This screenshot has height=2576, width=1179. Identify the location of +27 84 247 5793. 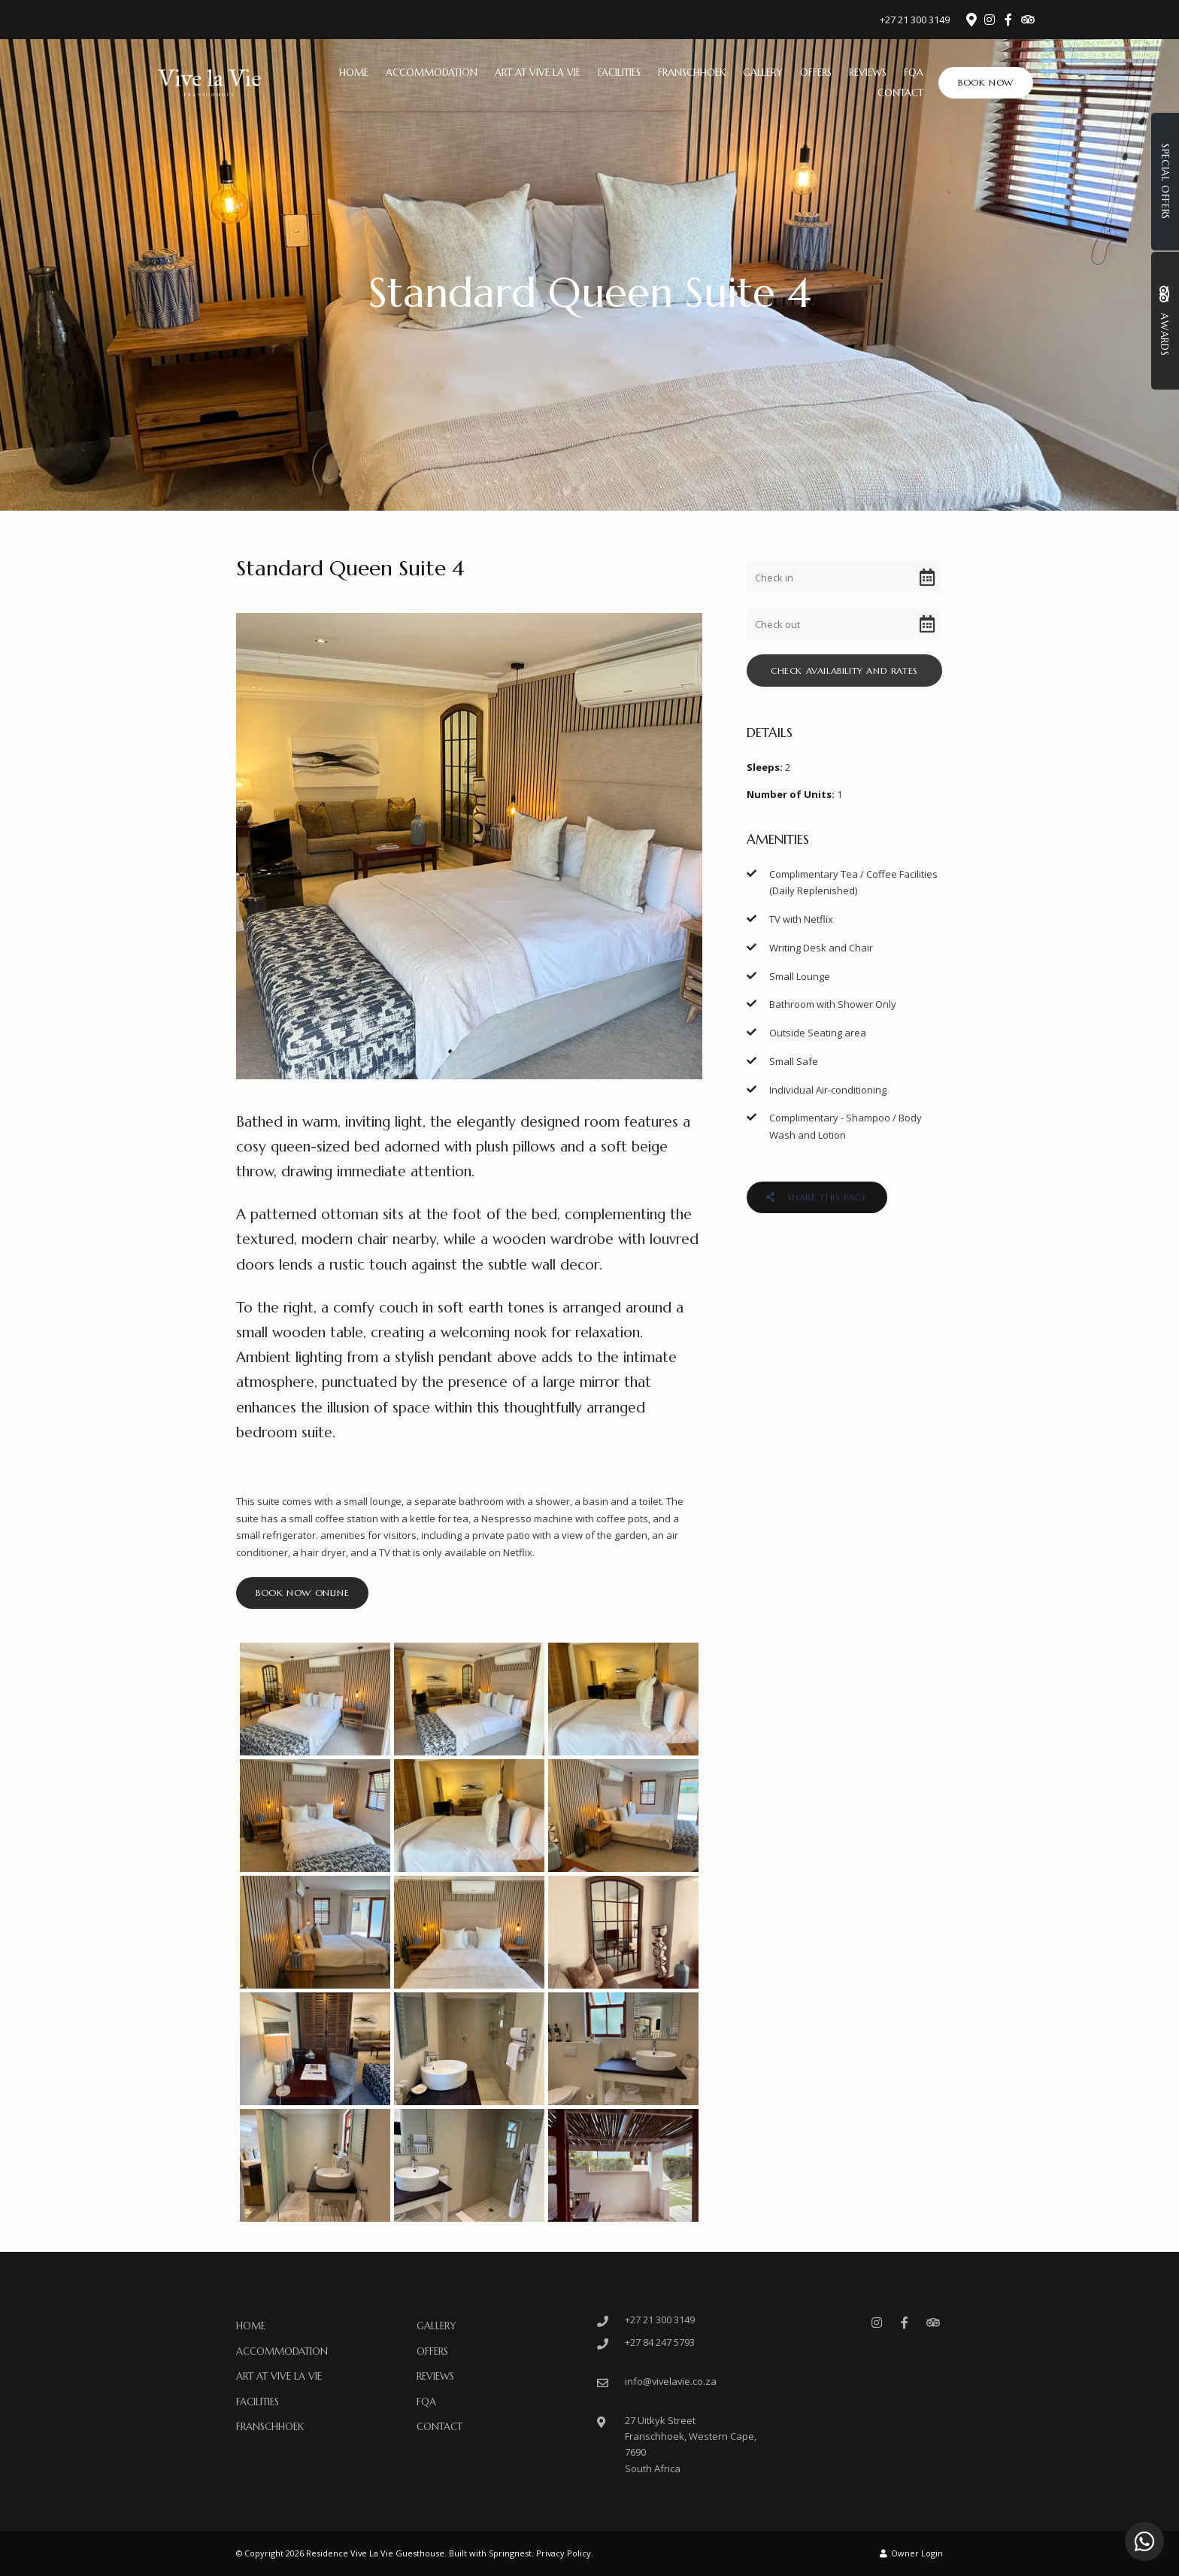
(660, 2342).